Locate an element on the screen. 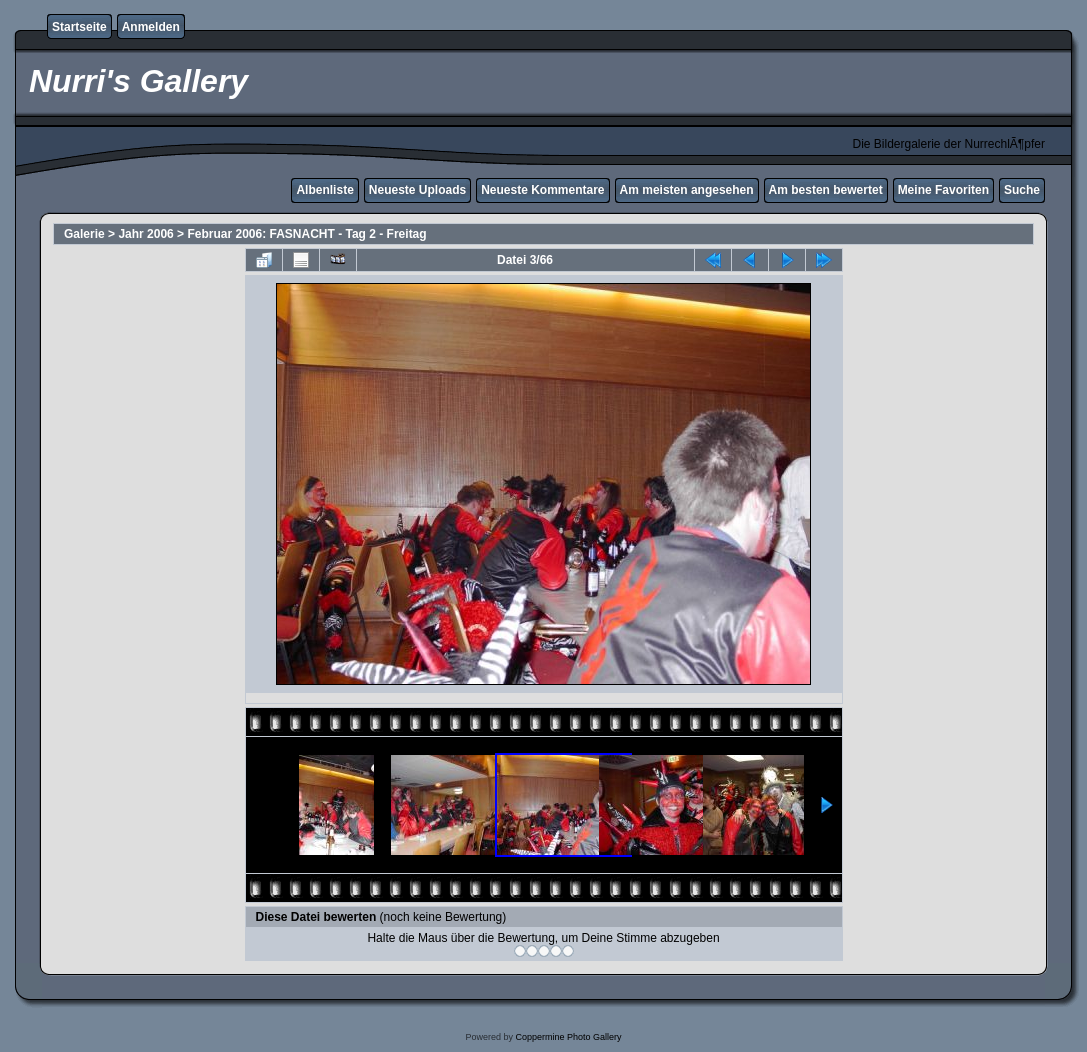 This screenshot has height=1052, width=1087. Am besten bewertet is located at coordinates (826, 190).